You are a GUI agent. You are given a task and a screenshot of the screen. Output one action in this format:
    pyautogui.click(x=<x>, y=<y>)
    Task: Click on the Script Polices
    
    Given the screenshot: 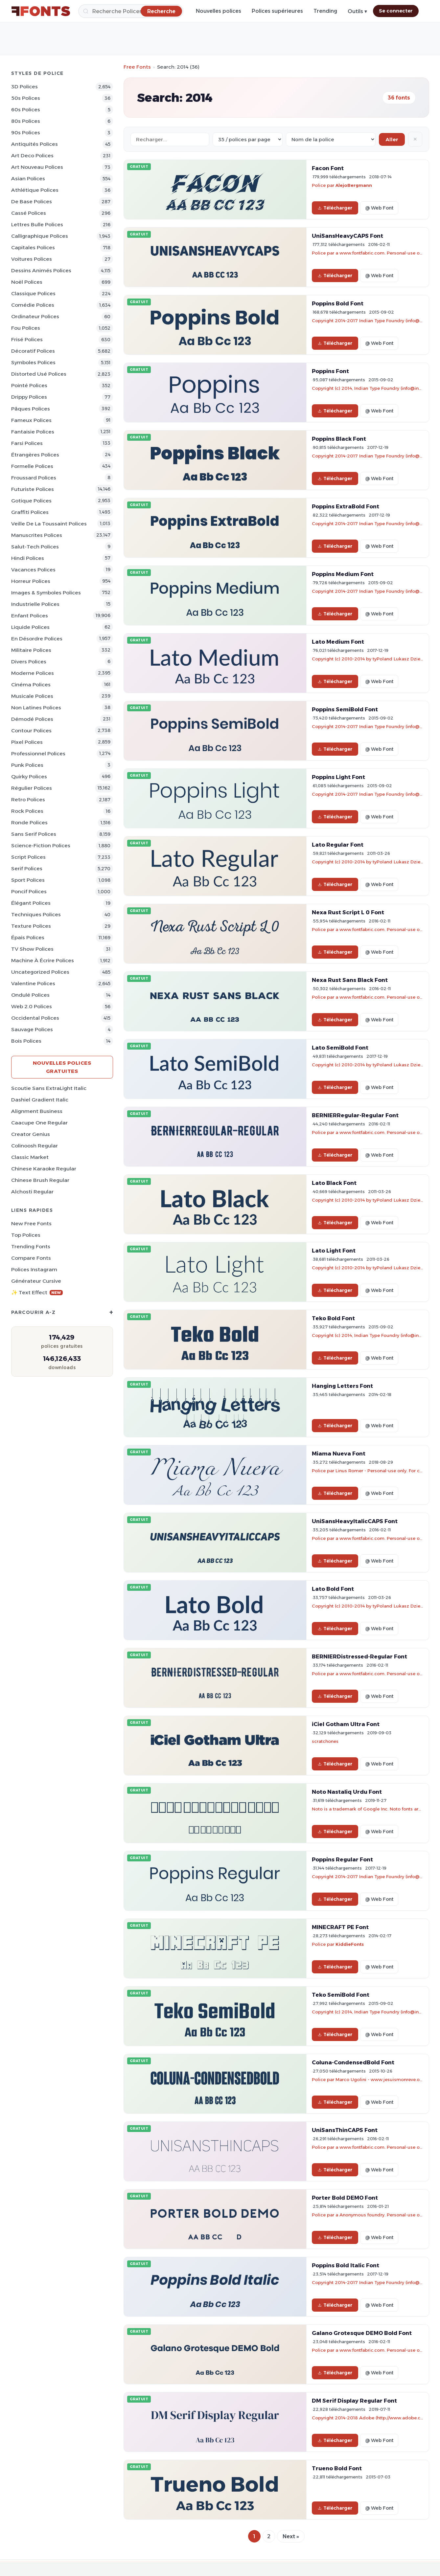 What is the action you would take?
    pyautogui.click(x=28, y=857)
    